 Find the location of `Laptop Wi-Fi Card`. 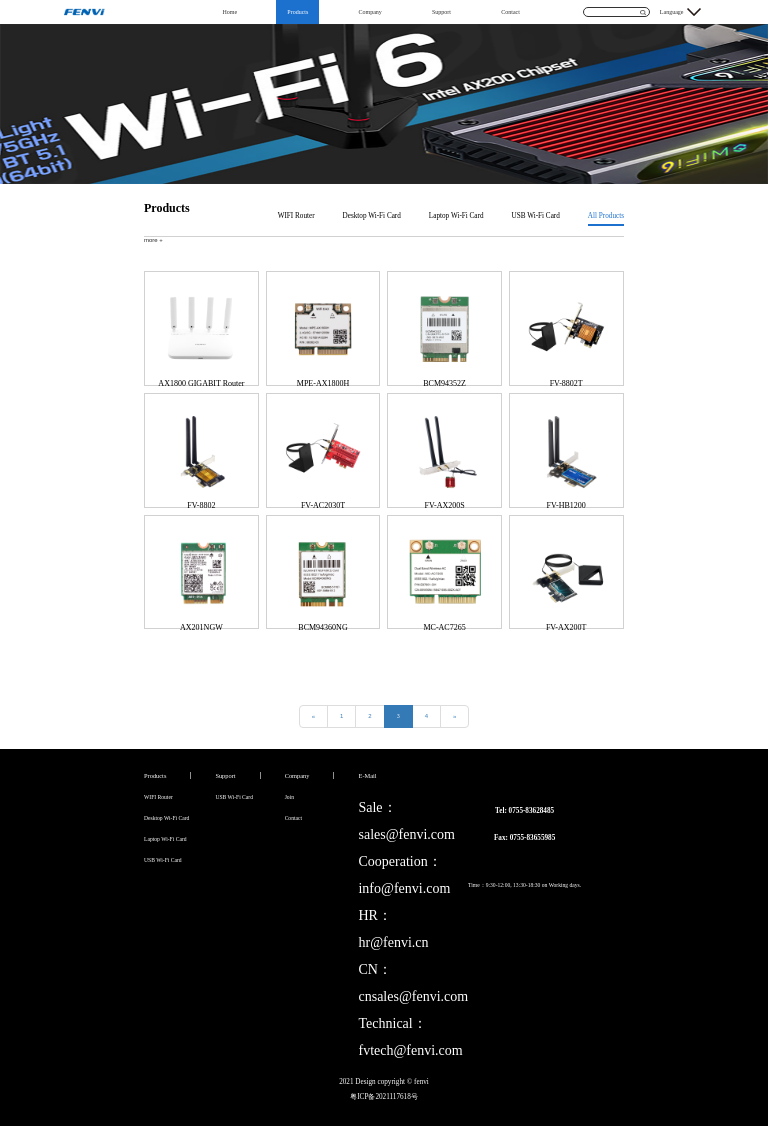

Laptop Wi-Fi Card is located at coordinates (456, 216).